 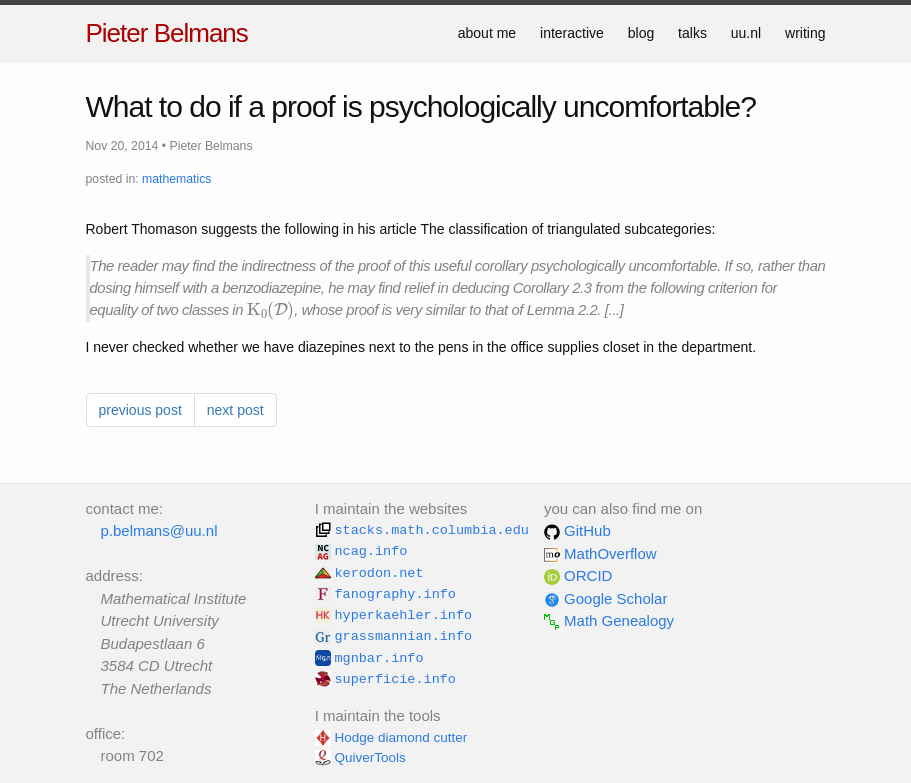 What do you see at coordinates (235, 410) in the screenshot?
I see `next post` at bounding box center [235, 410].